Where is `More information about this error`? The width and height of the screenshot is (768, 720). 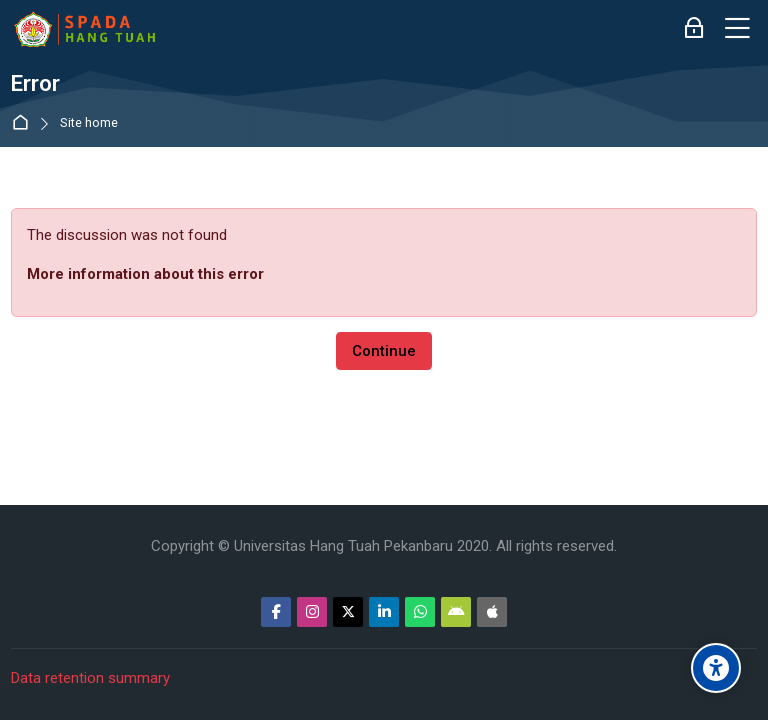 More information about this error is located at coordinates (145, 274).